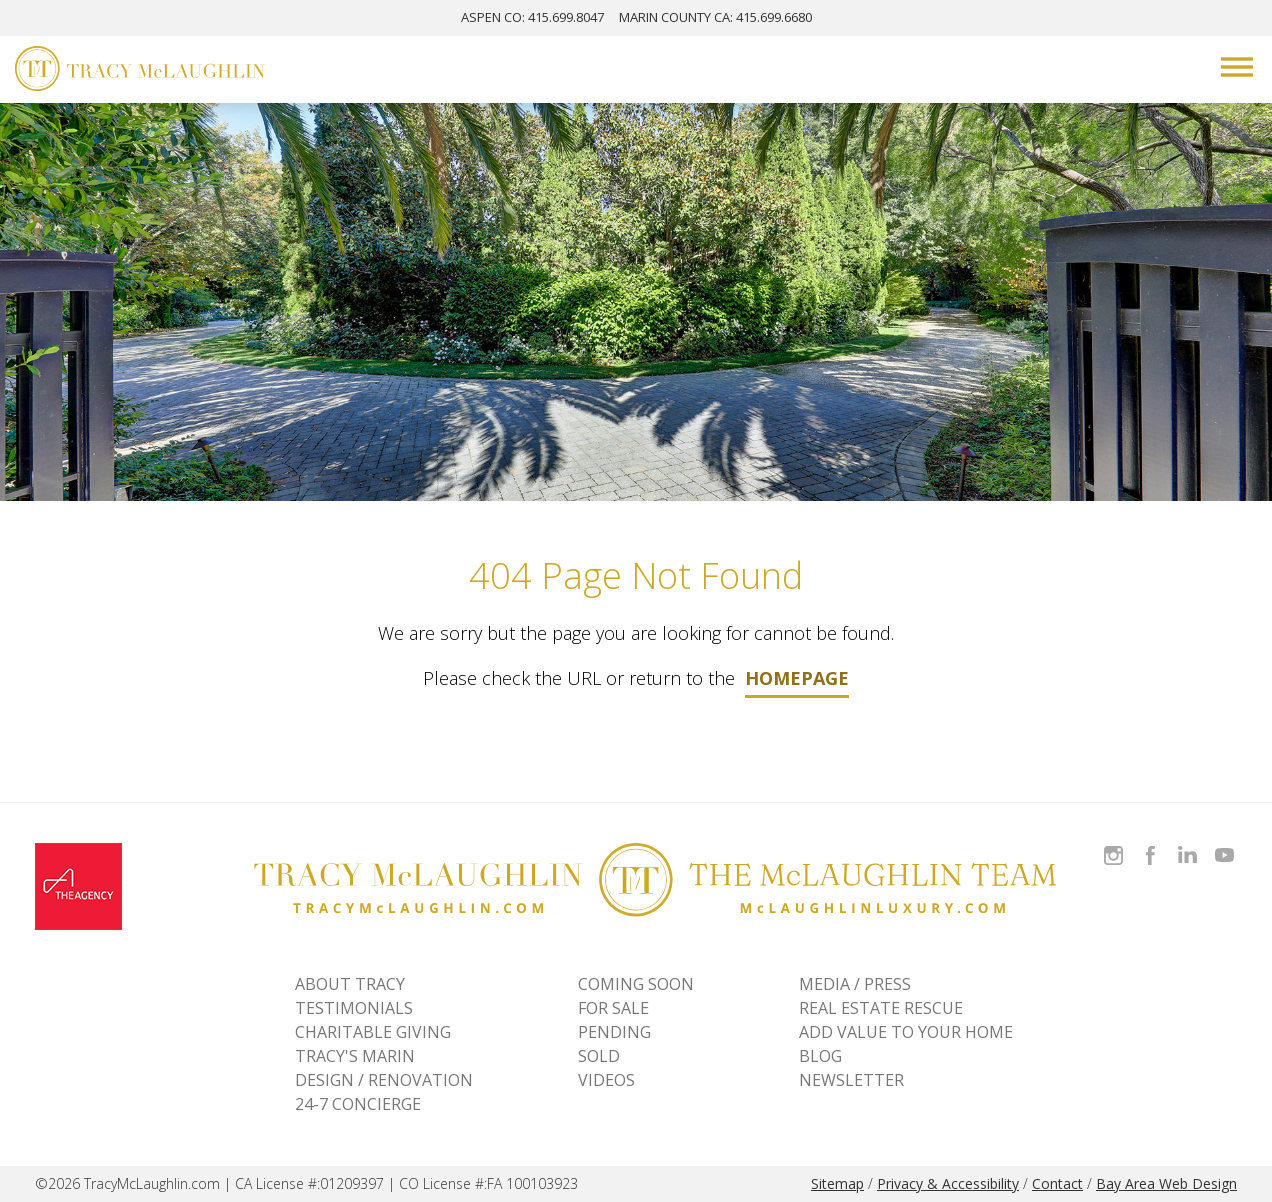  I want to click on NEWSLETTER, so click(851, 1080).